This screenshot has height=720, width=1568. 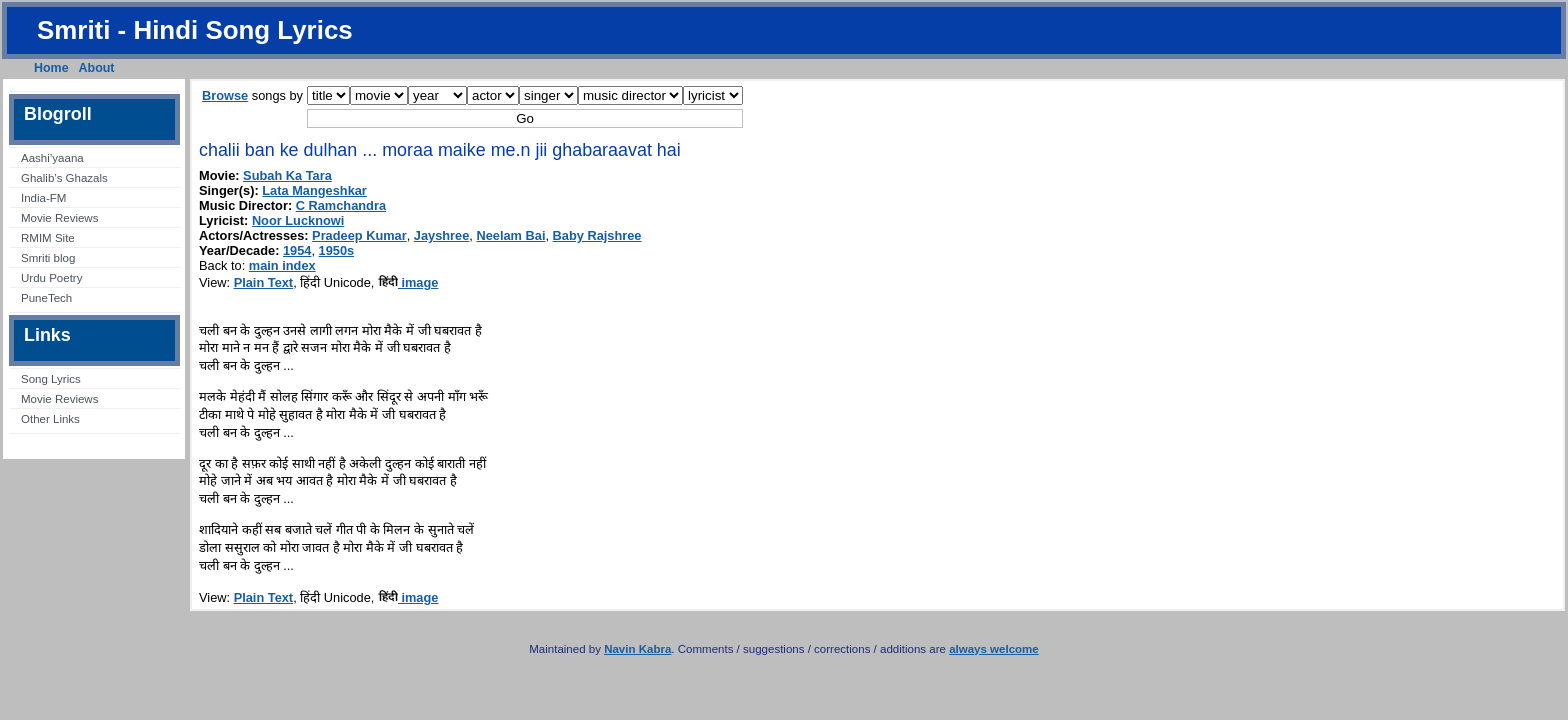 I want to click on Ghalib’s Ghazals, so click(x=64, y=178).